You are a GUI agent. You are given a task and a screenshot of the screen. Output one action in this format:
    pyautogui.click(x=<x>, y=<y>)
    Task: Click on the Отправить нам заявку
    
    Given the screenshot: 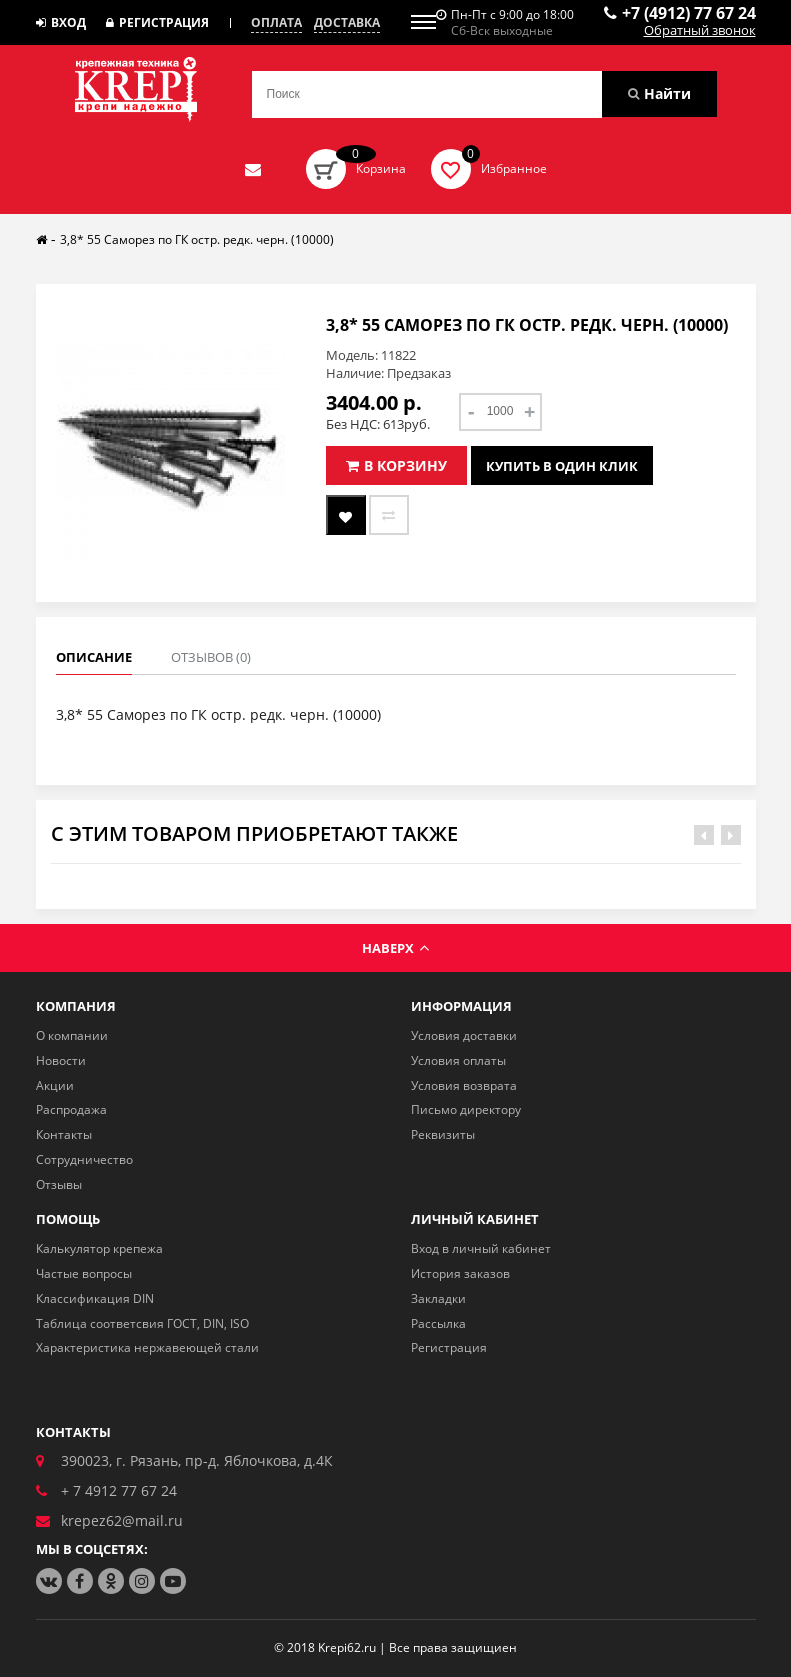 What is the action you would take?
    pyautogui.click(x=253, y=169)
    